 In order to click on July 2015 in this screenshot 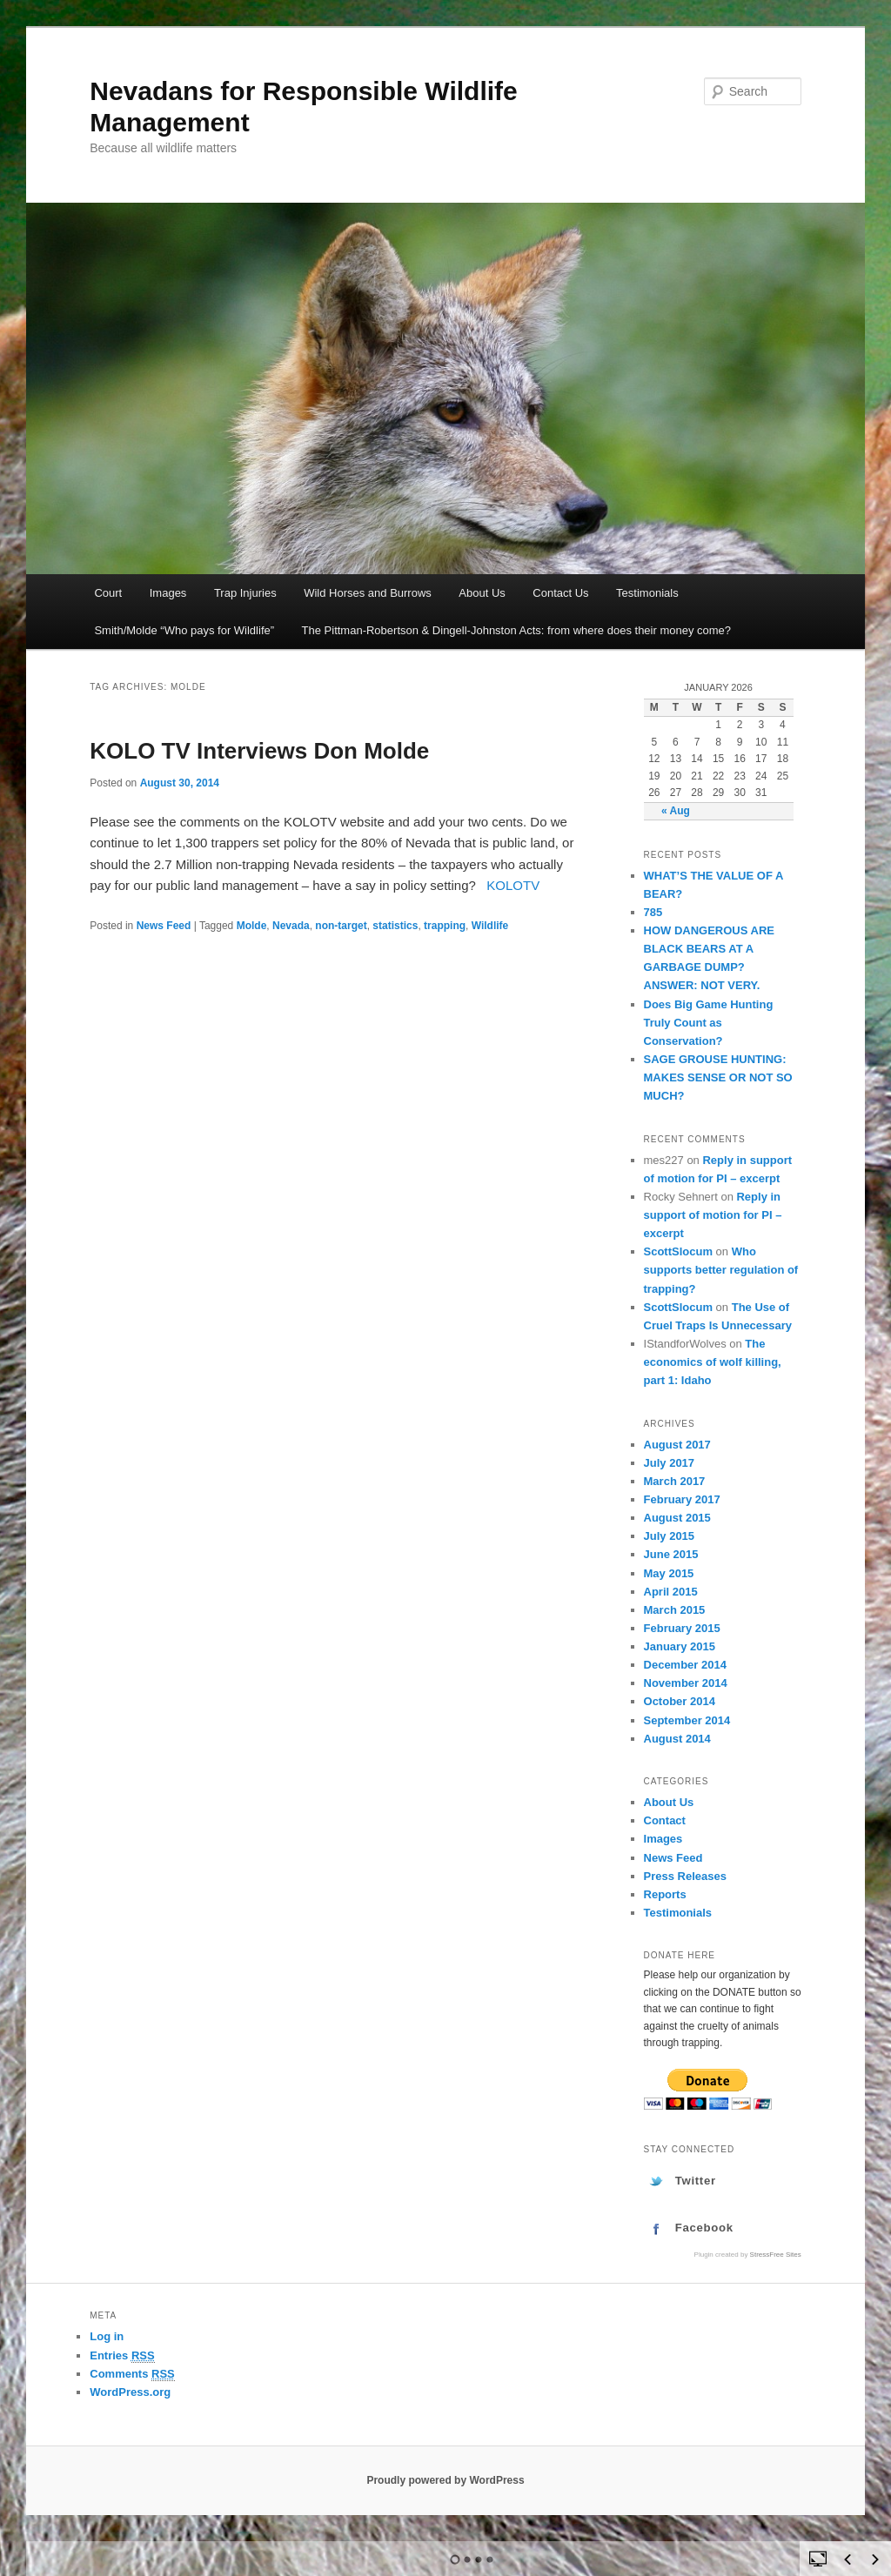, I will do `click(669, 1535)`.